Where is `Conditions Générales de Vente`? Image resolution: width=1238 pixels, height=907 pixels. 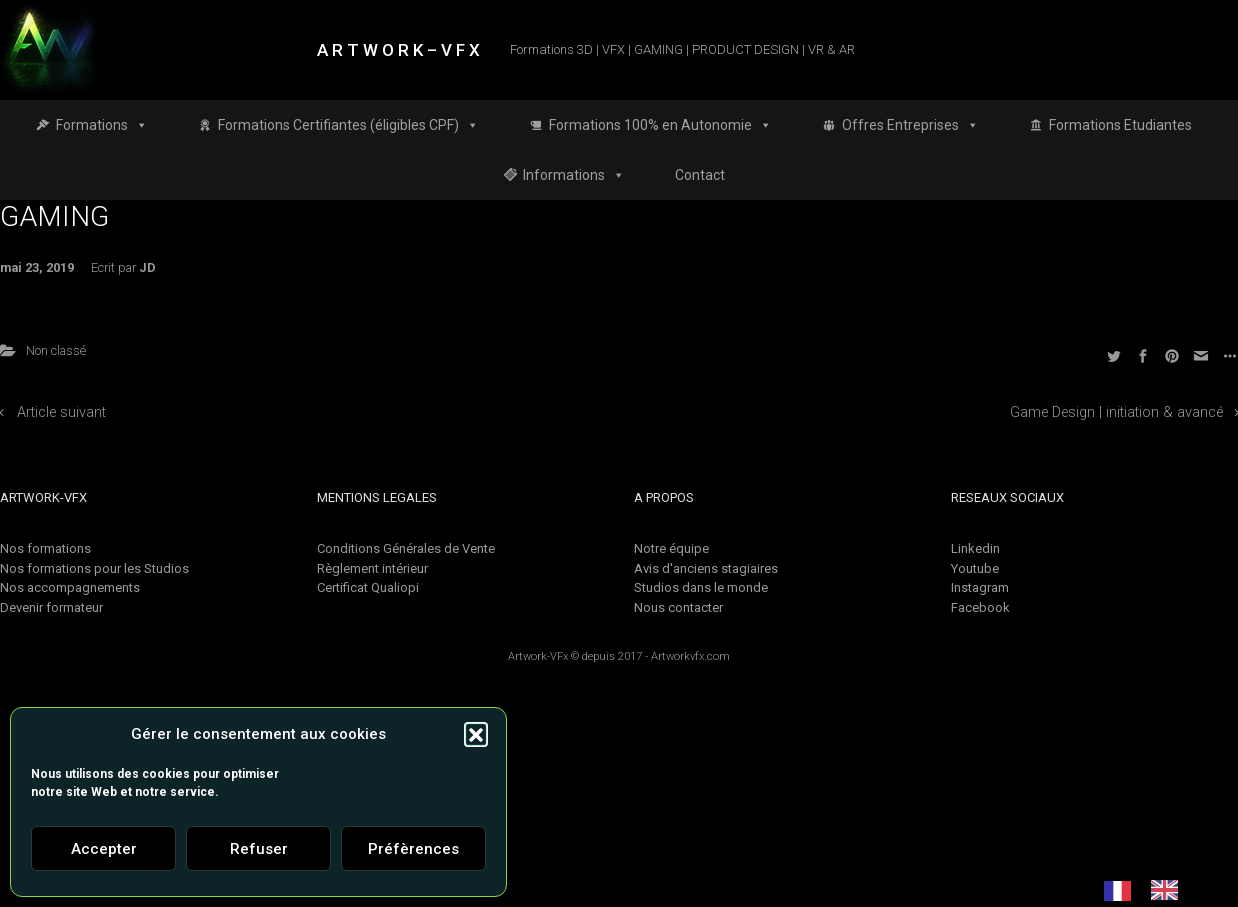
Conditions Générales de Vente is located at coordinates (406, 548).